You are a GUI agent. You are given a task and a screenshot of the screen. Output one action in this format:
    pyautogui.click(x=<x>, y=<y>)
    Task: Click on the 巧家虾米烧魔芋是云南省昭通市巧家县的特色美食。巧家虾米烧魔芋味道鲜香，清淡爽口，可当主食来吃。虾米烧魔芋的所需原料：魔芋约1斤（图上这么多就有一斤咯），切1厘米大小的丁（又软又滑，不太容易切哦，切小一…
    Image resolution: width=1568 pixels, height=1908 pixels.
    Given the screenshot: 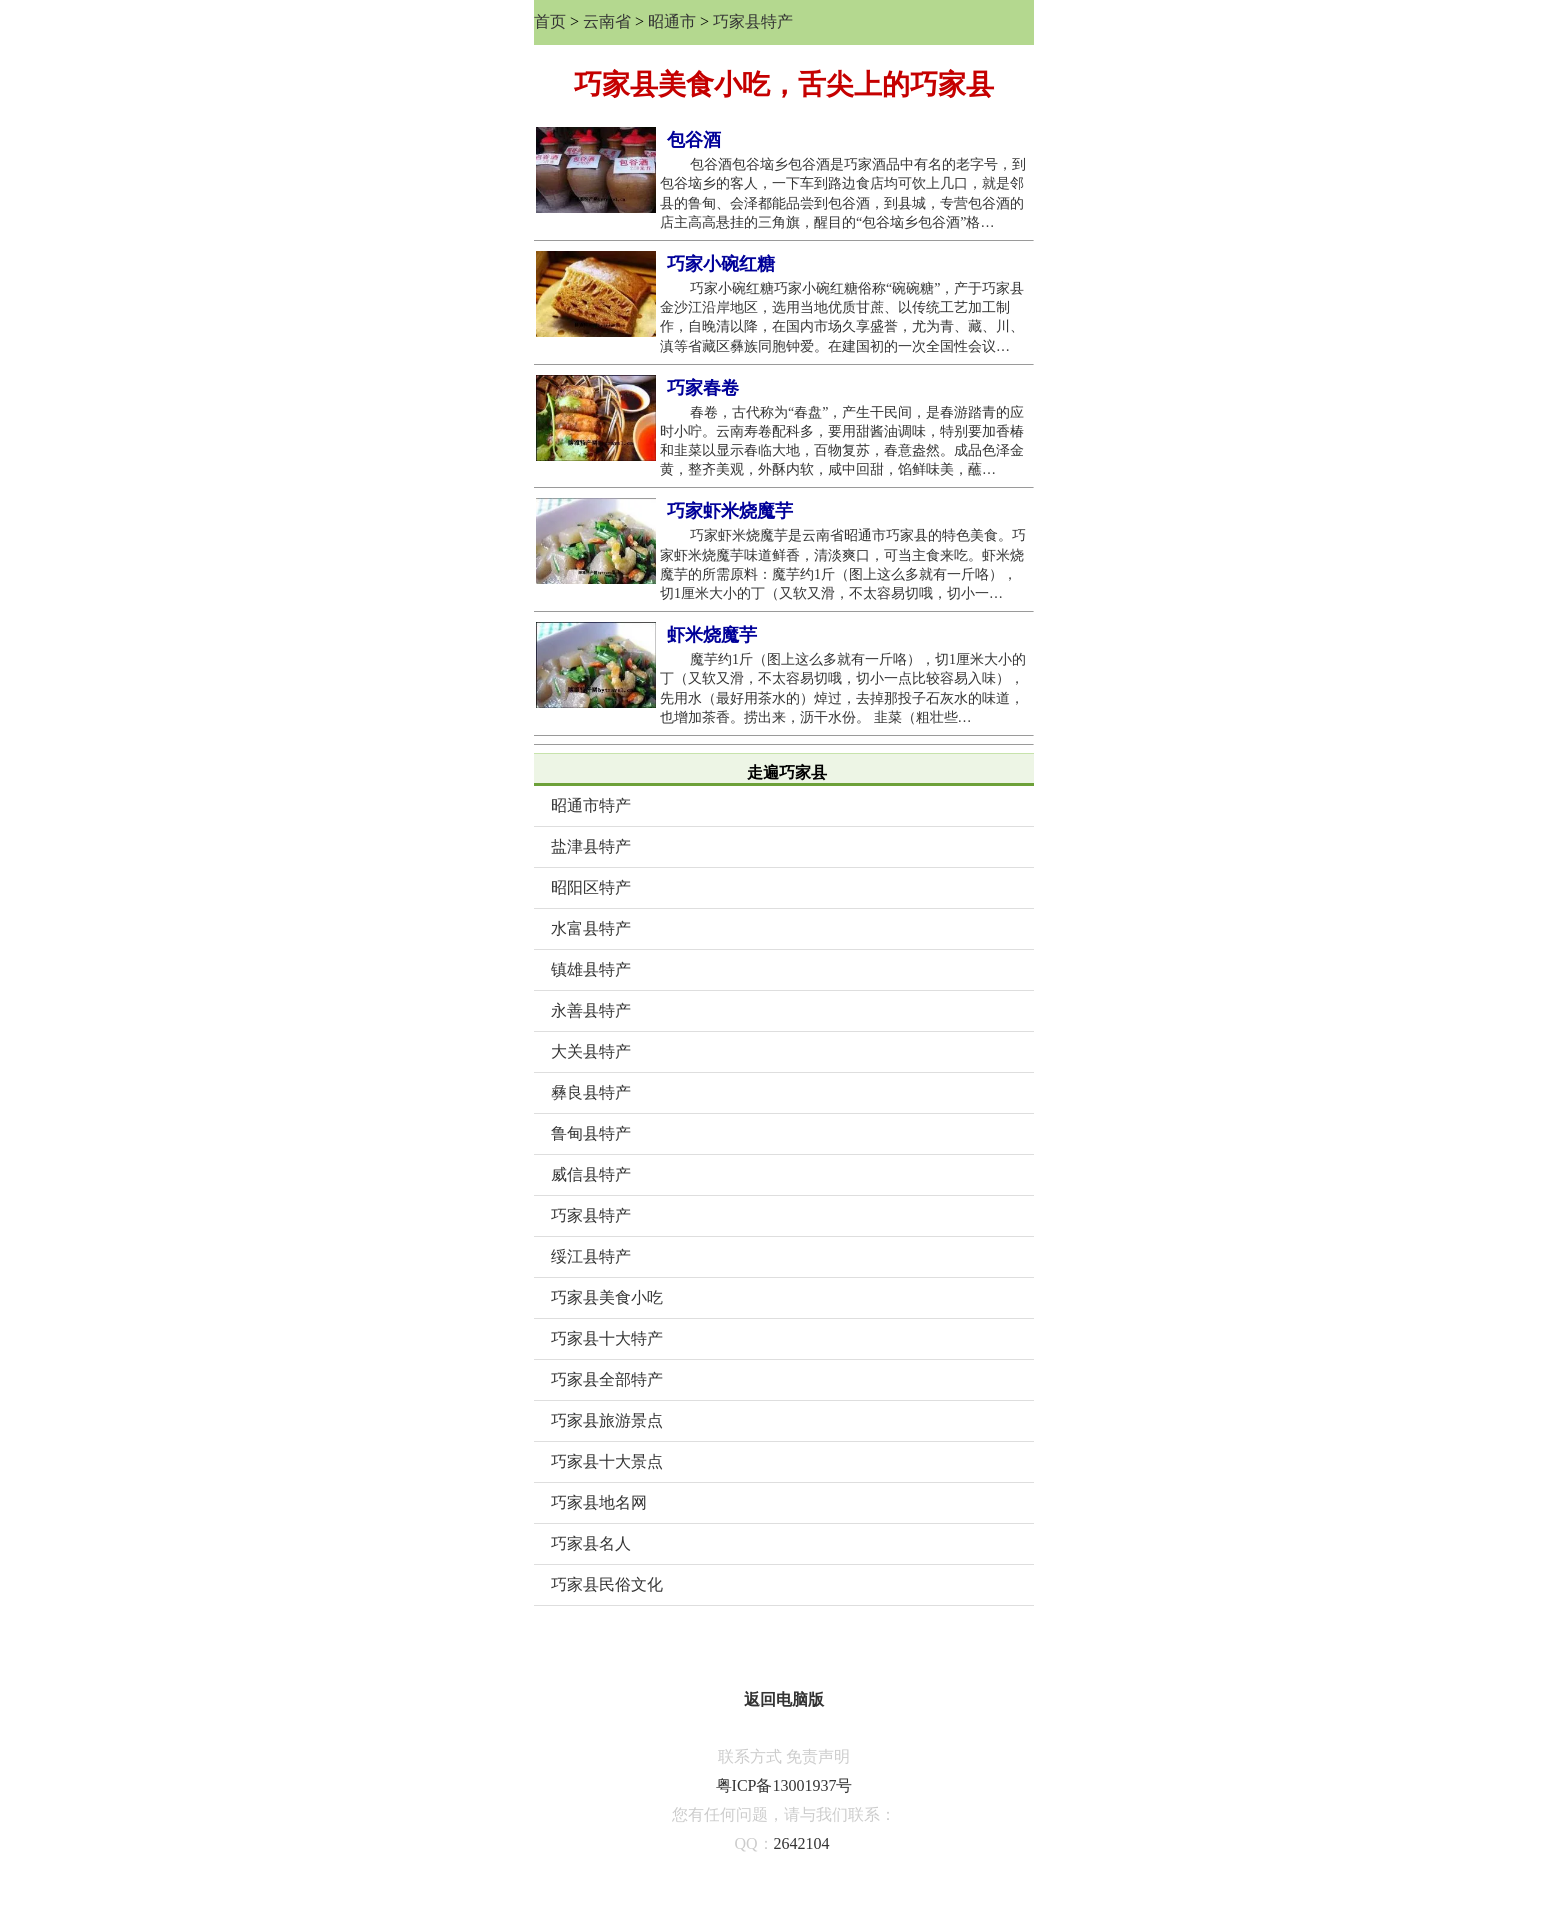 What is the action you would take?
    pyautogui.click(x=843, y=564)
    